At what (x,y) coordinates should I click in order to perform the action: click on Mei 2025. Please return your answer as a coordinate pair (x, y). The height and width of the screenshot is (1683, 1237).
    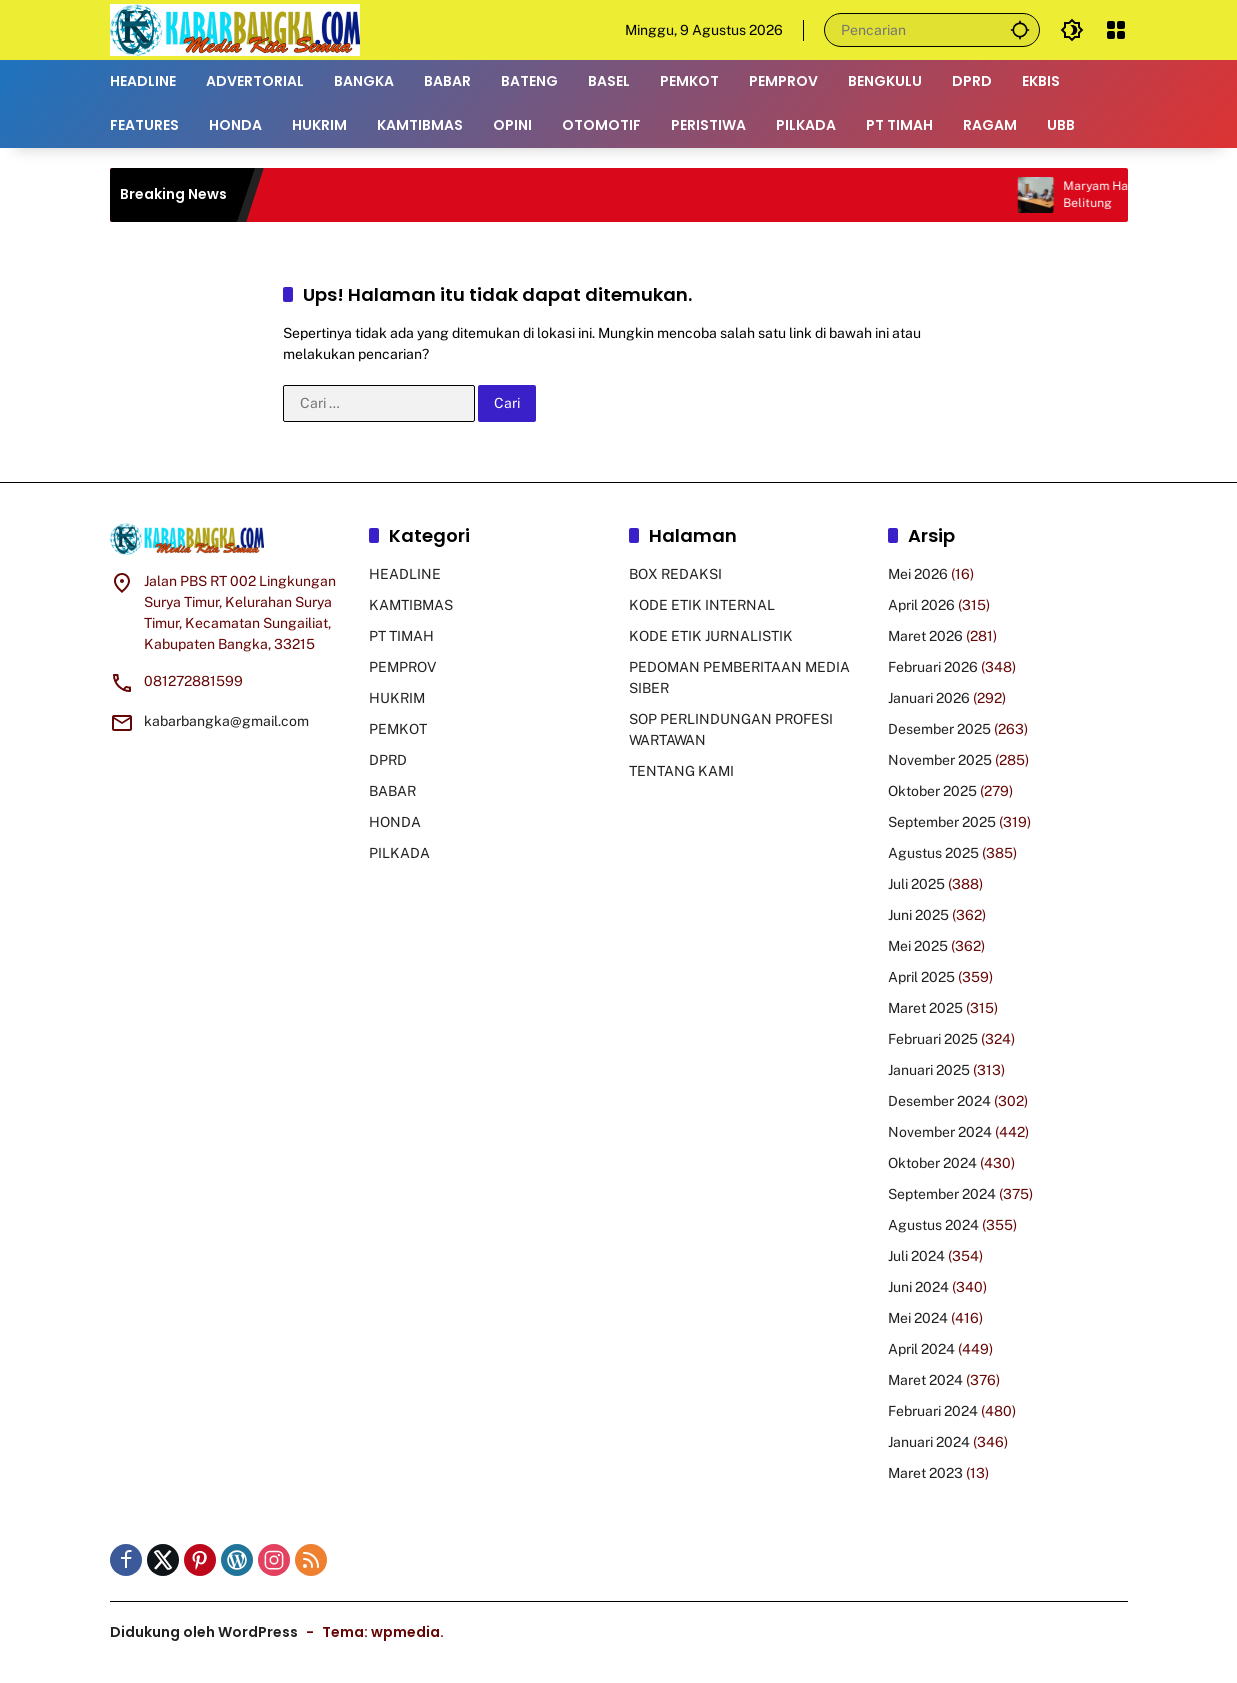
    Looking at the image, I should click on (918, 946).